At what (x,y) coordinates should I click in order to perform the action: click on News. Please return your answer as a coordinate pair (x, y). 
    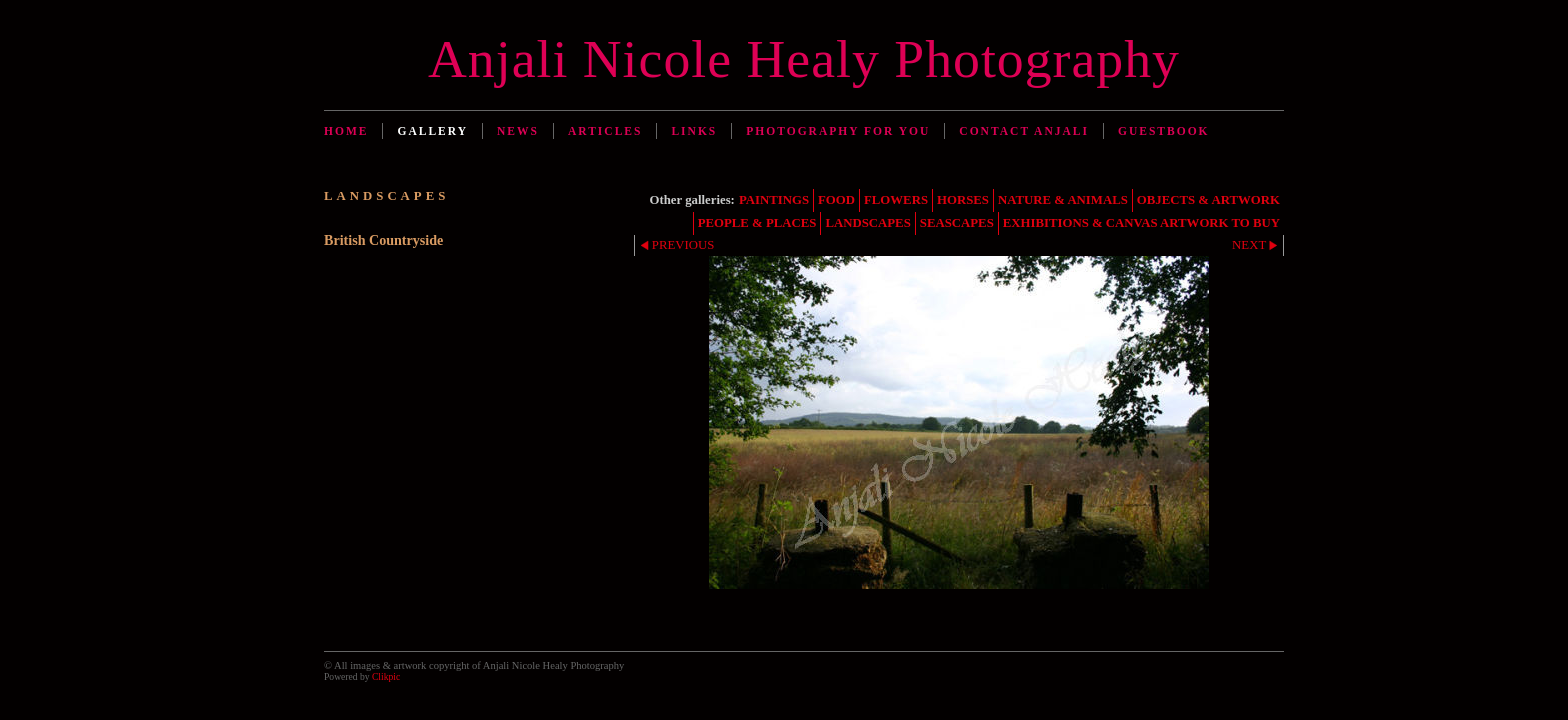
    Looking at the image, I should click on (518, 131).